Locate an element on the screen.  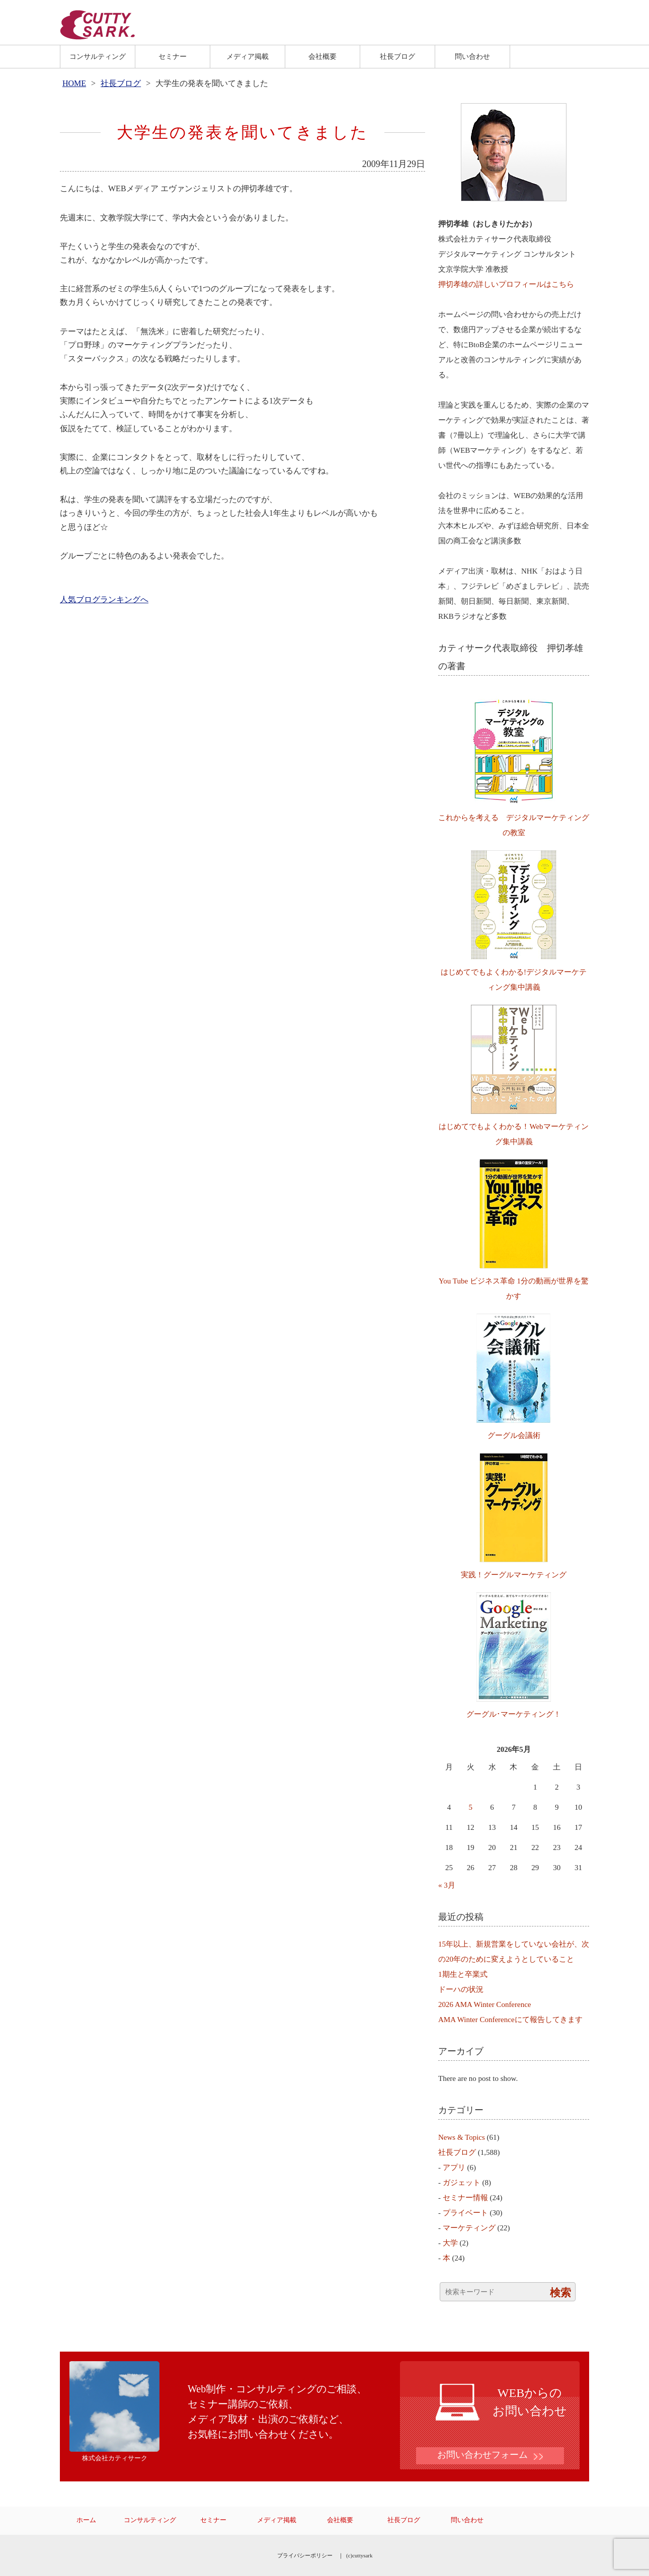
ホーム is located at coordinates (86, 2520).